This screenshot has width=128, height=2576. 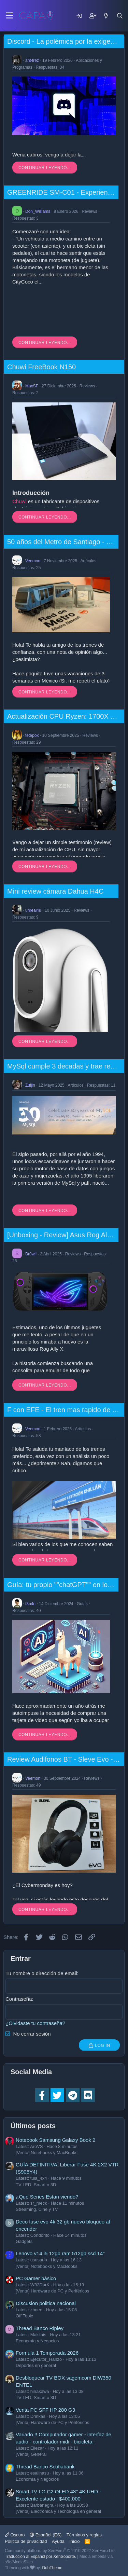 I want to click on [Menu], so click(x=9, y=15).